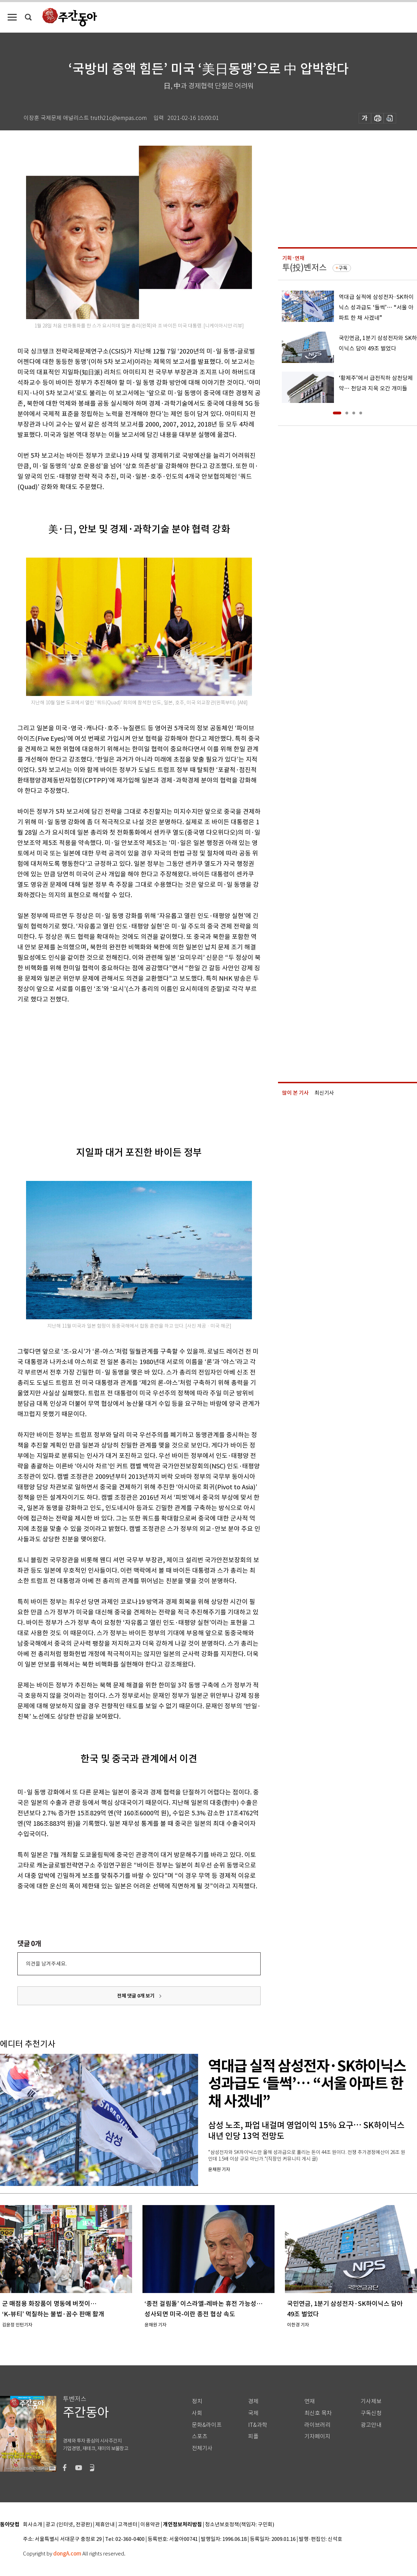 This screenshot has height=2576, width=417. I want to click on 기사제보, so click(371, 2401).